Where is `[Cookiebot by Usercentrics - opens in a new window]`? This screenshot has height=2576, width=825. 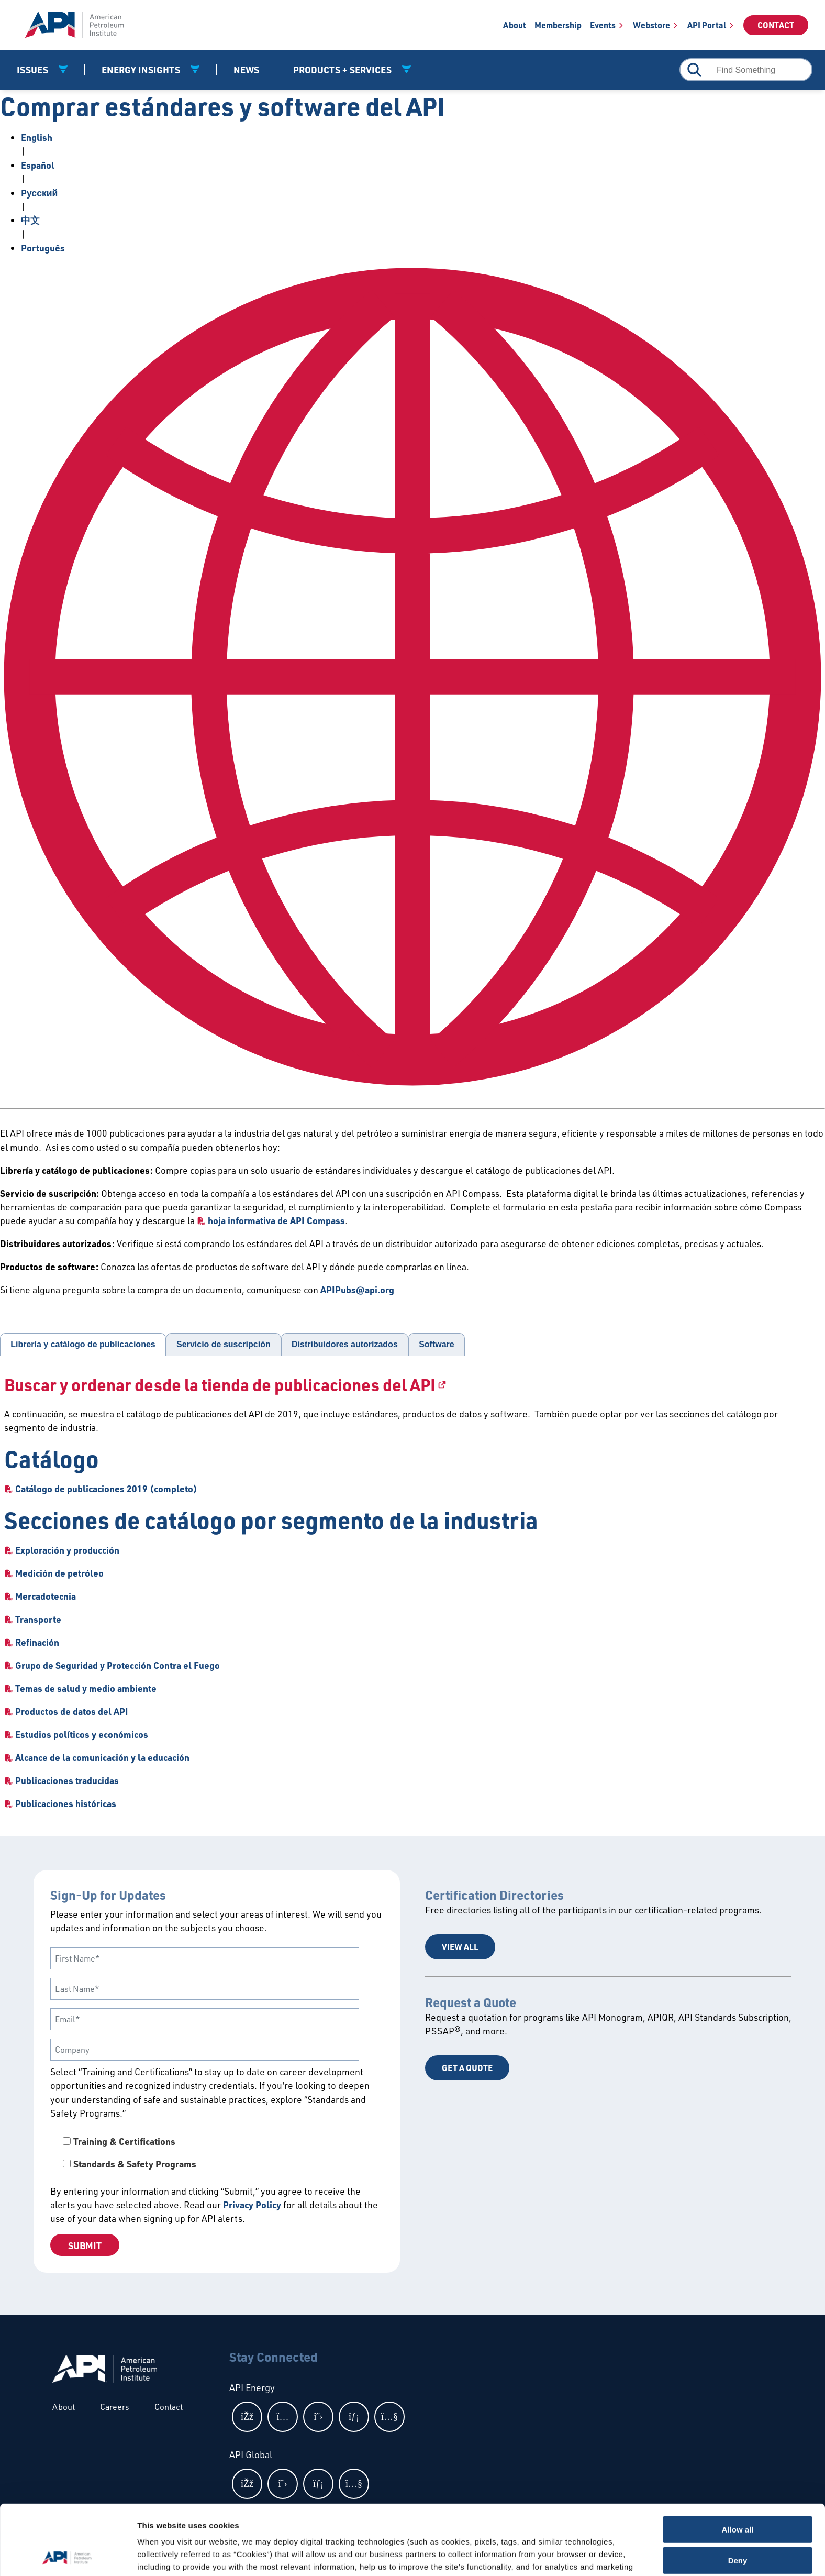 [Cookiebot by Usercentrics - opens in a new window] is located at coordinates (68, 2555).